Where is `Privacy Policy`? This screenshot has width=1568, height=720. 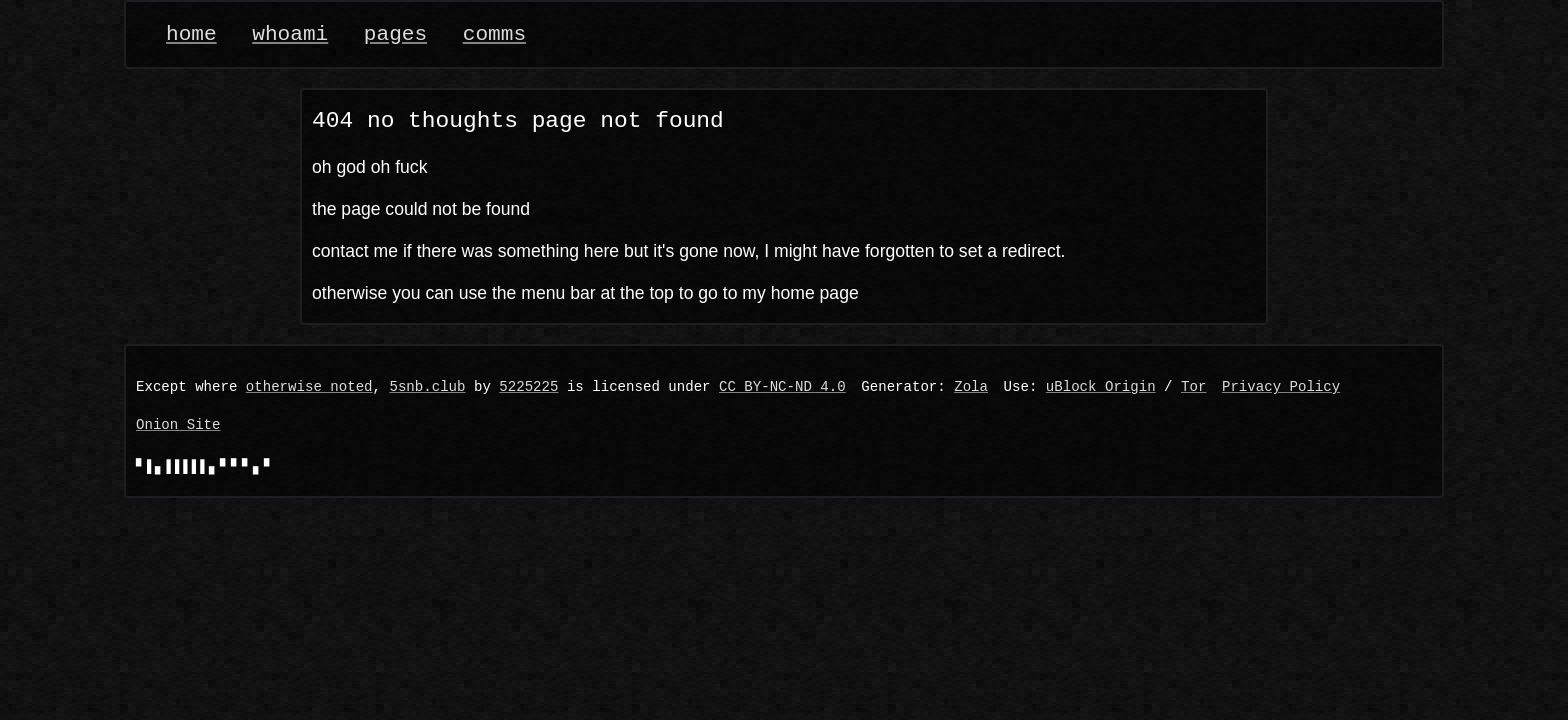
Privacy Policy is located at coordinates (1281, 387).